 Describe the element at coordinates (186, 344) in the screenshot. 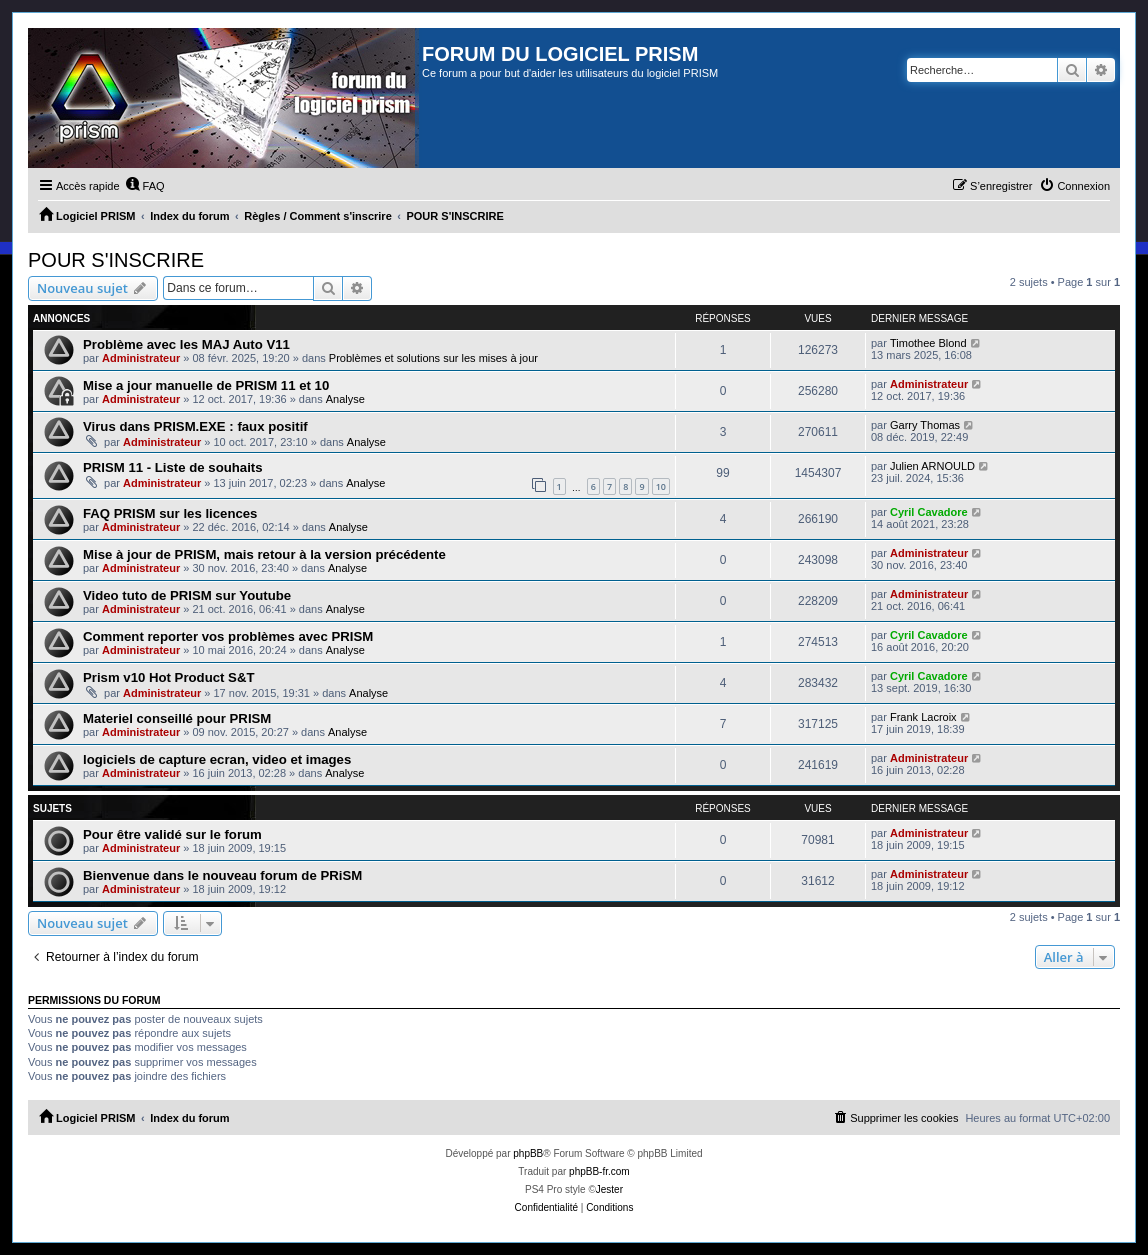

I see `Problème avec les MAJ Auto V11` at that location.